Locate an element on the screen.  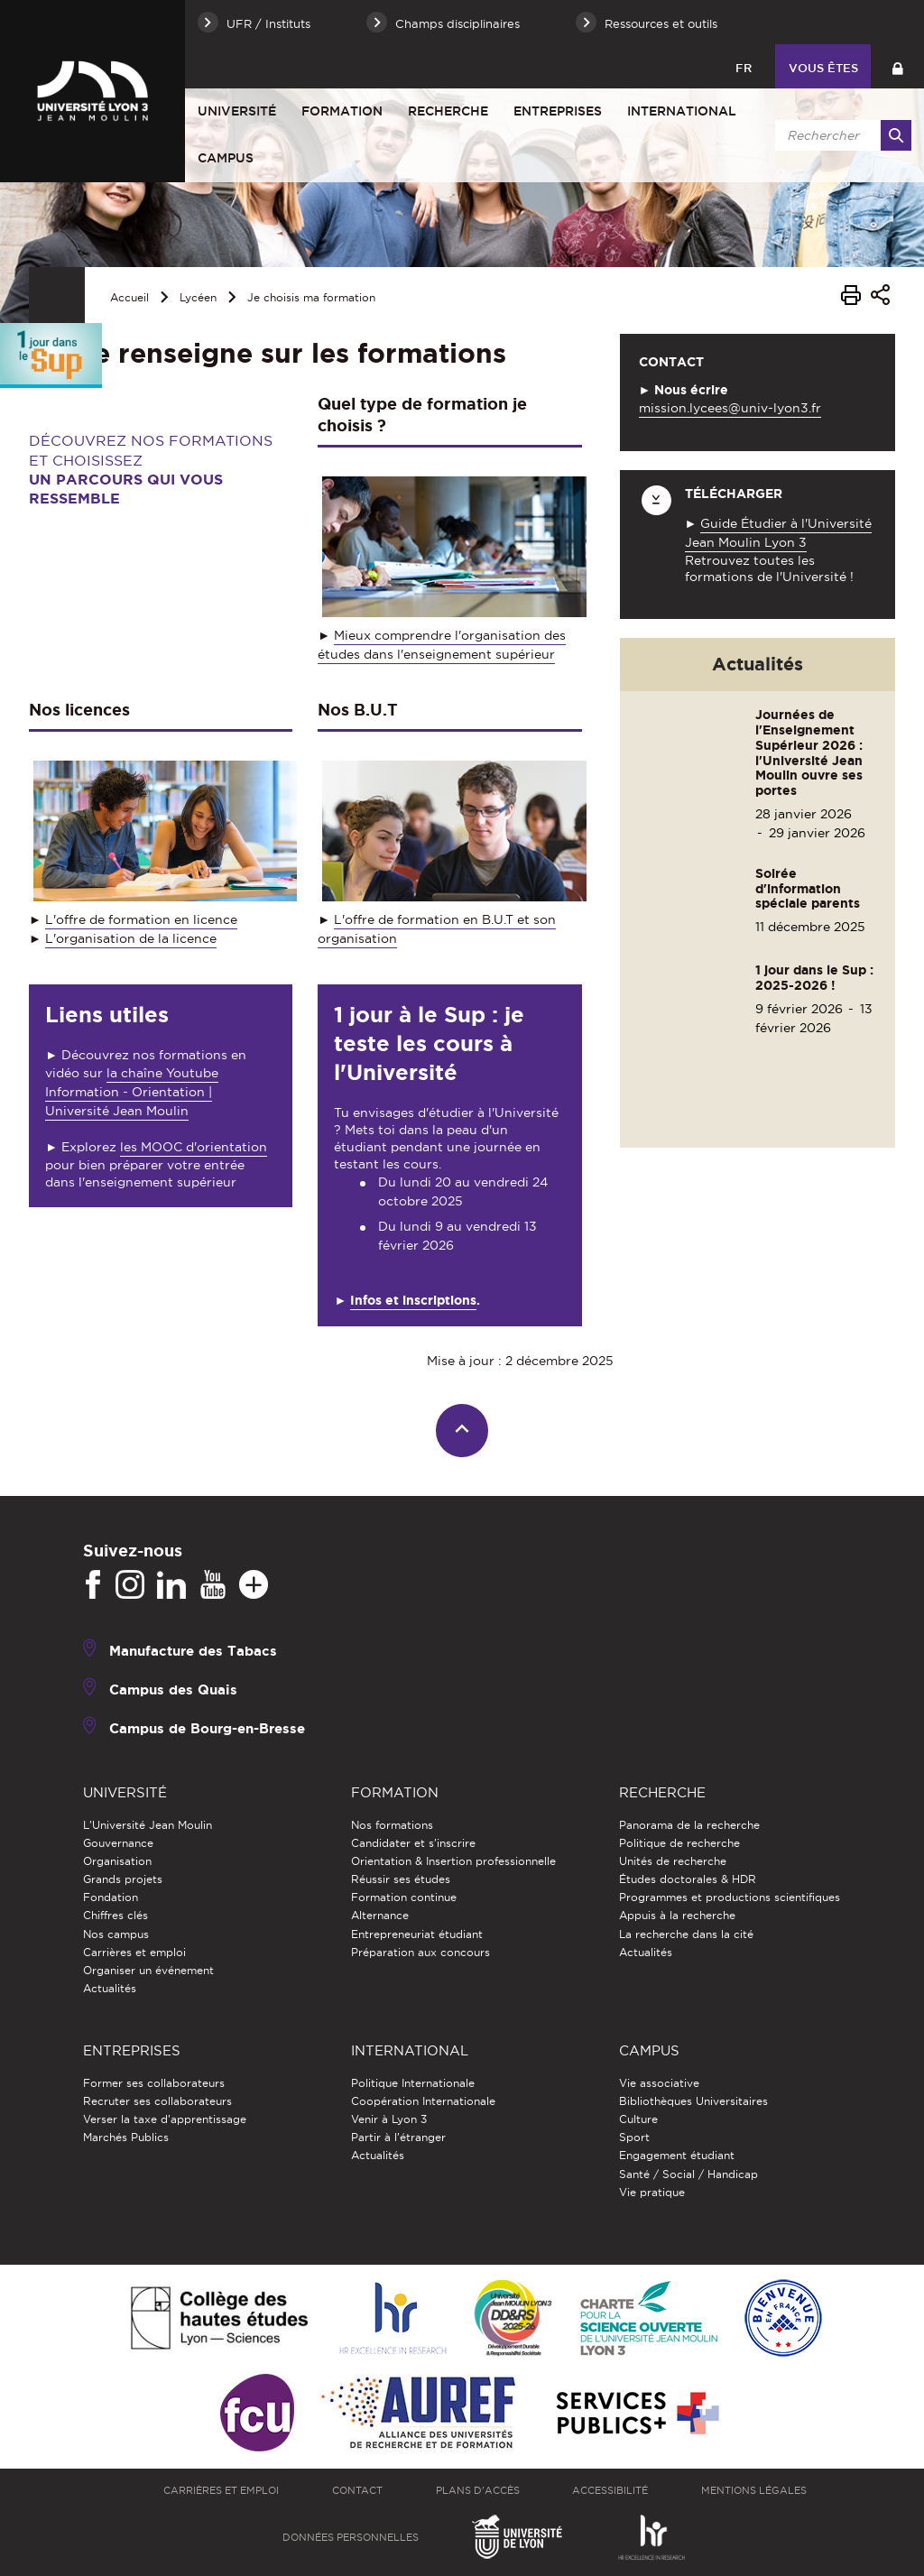
Coopération Internationale is located at coordinates (423, 2101).